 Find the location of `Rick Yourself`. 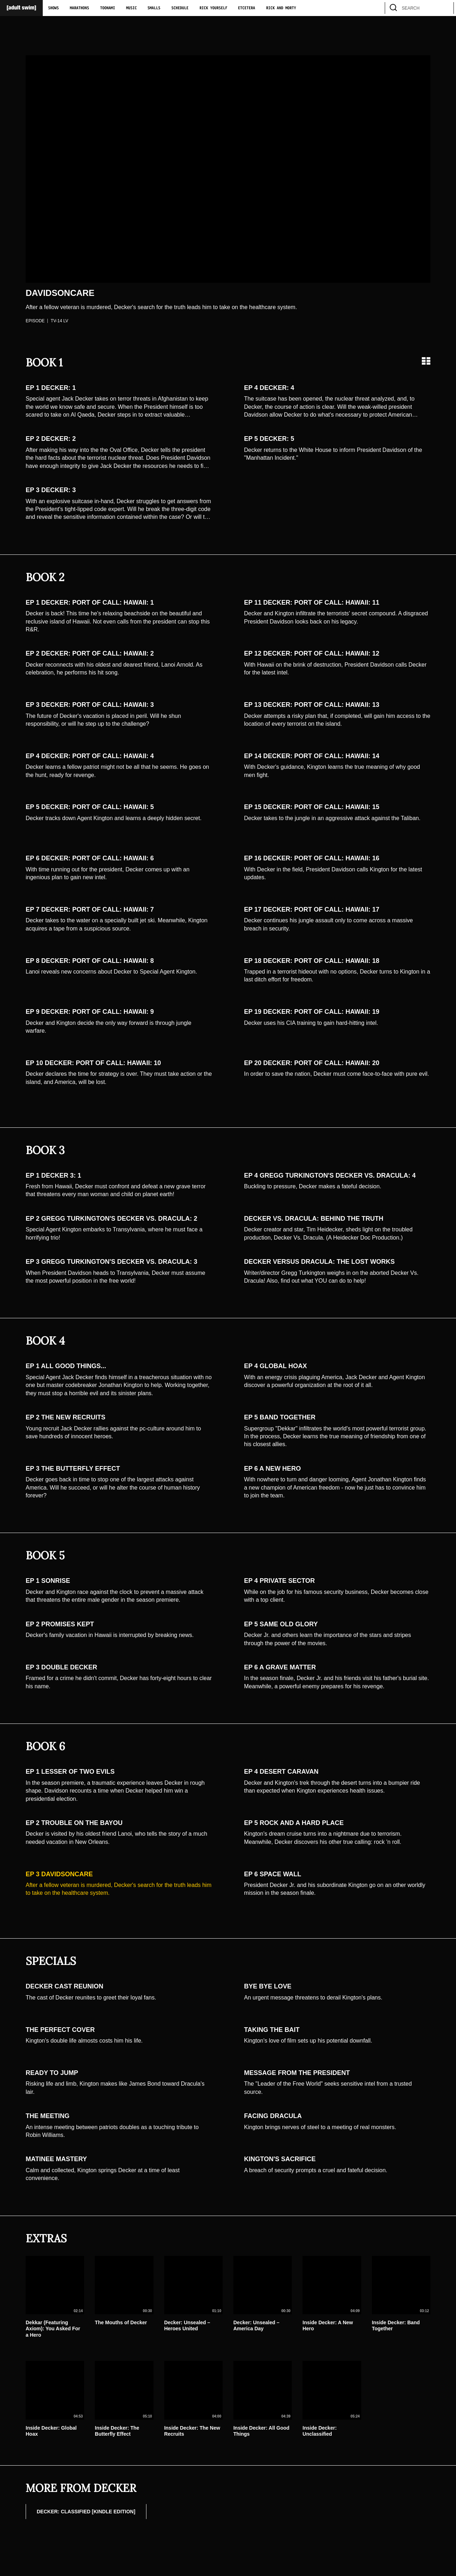

Rick Yourself is located at coordinates (213, 8).